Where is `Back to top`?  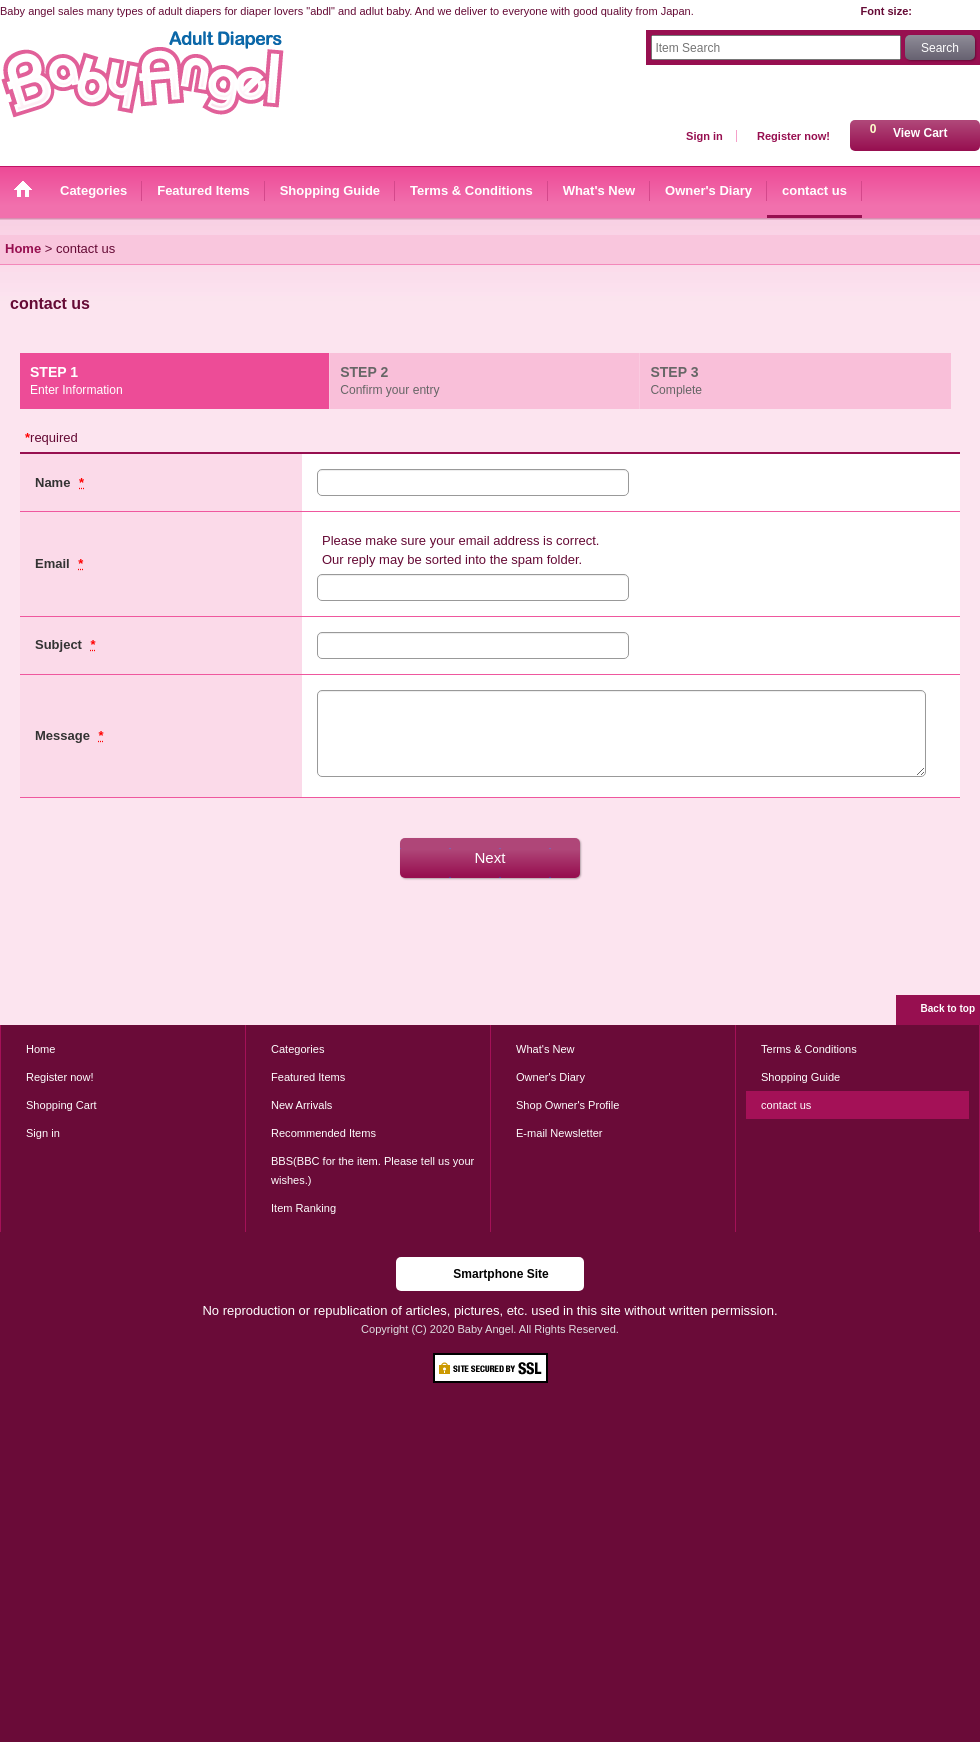 Back to top is located at coordinates (948, 1008).